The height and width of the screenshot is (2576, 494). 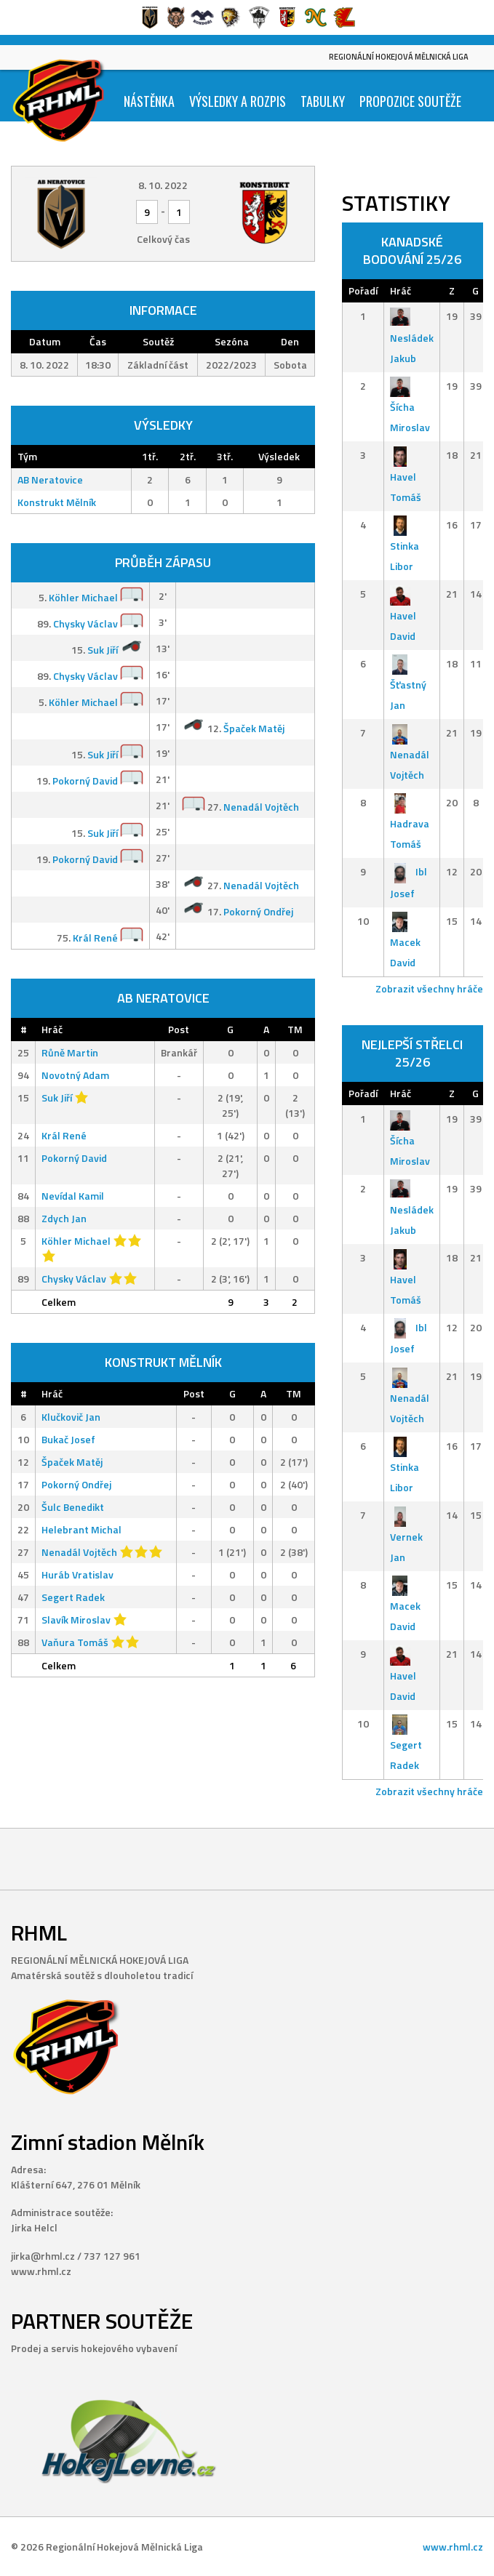 I want to click on Havel Tomáš, so click(x=405, y=476).